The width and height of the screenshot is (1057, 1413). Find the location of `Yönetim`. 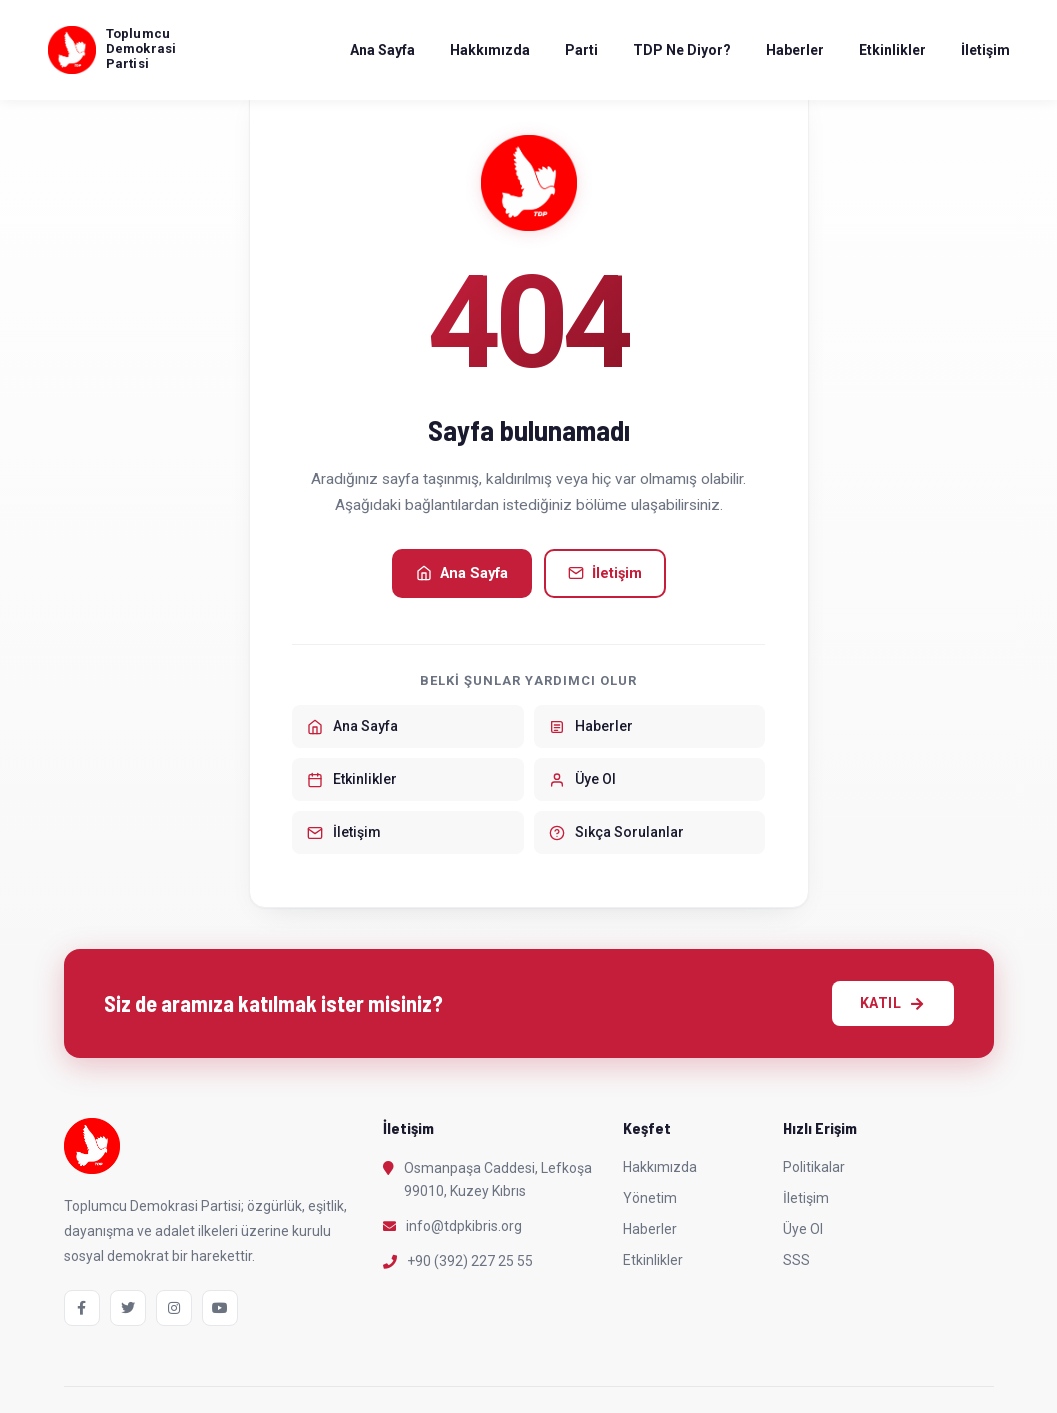

Yönetim is located at coordinates (650, 1198).